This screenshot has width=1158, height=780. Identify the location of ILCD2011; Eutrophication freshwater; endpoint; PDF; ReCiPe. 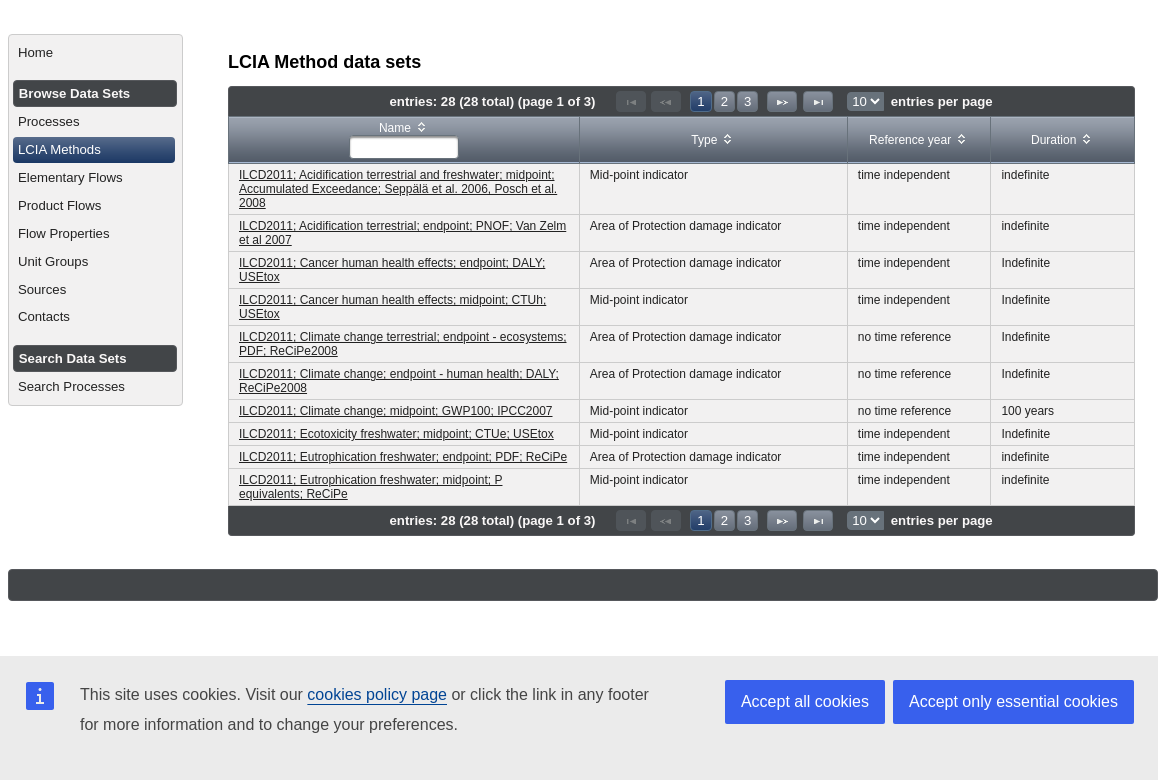
(403, 457).